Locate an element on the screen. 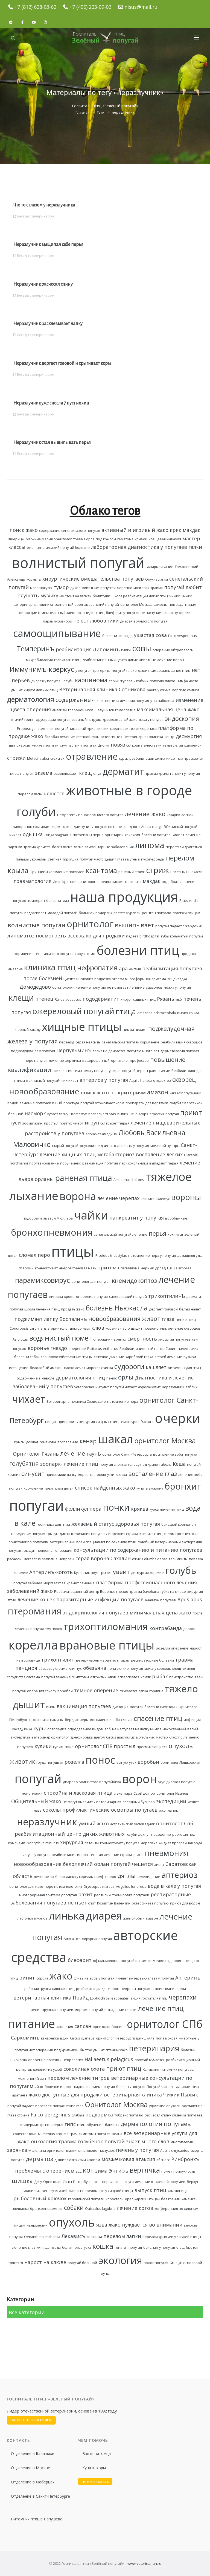 This screenshot has height=2576, width=210. обезьяна is located at coordinates (94, 1668).